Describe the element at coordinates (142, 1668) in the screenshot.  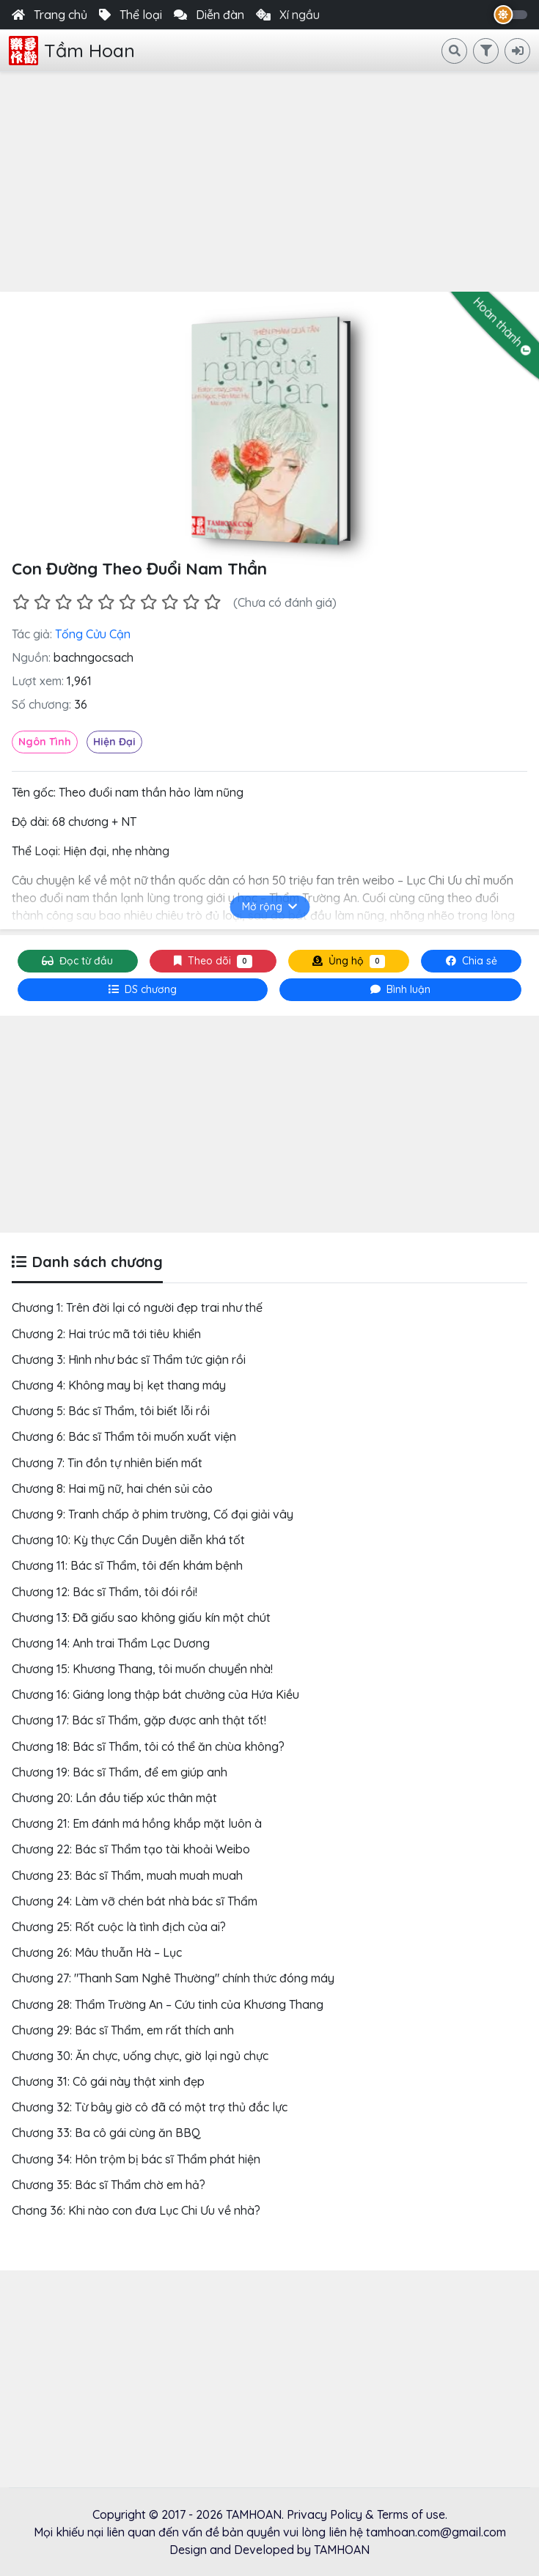
I see `Chương 15: Khương Thang, tôi muốn chuyển nhà!` at that location.